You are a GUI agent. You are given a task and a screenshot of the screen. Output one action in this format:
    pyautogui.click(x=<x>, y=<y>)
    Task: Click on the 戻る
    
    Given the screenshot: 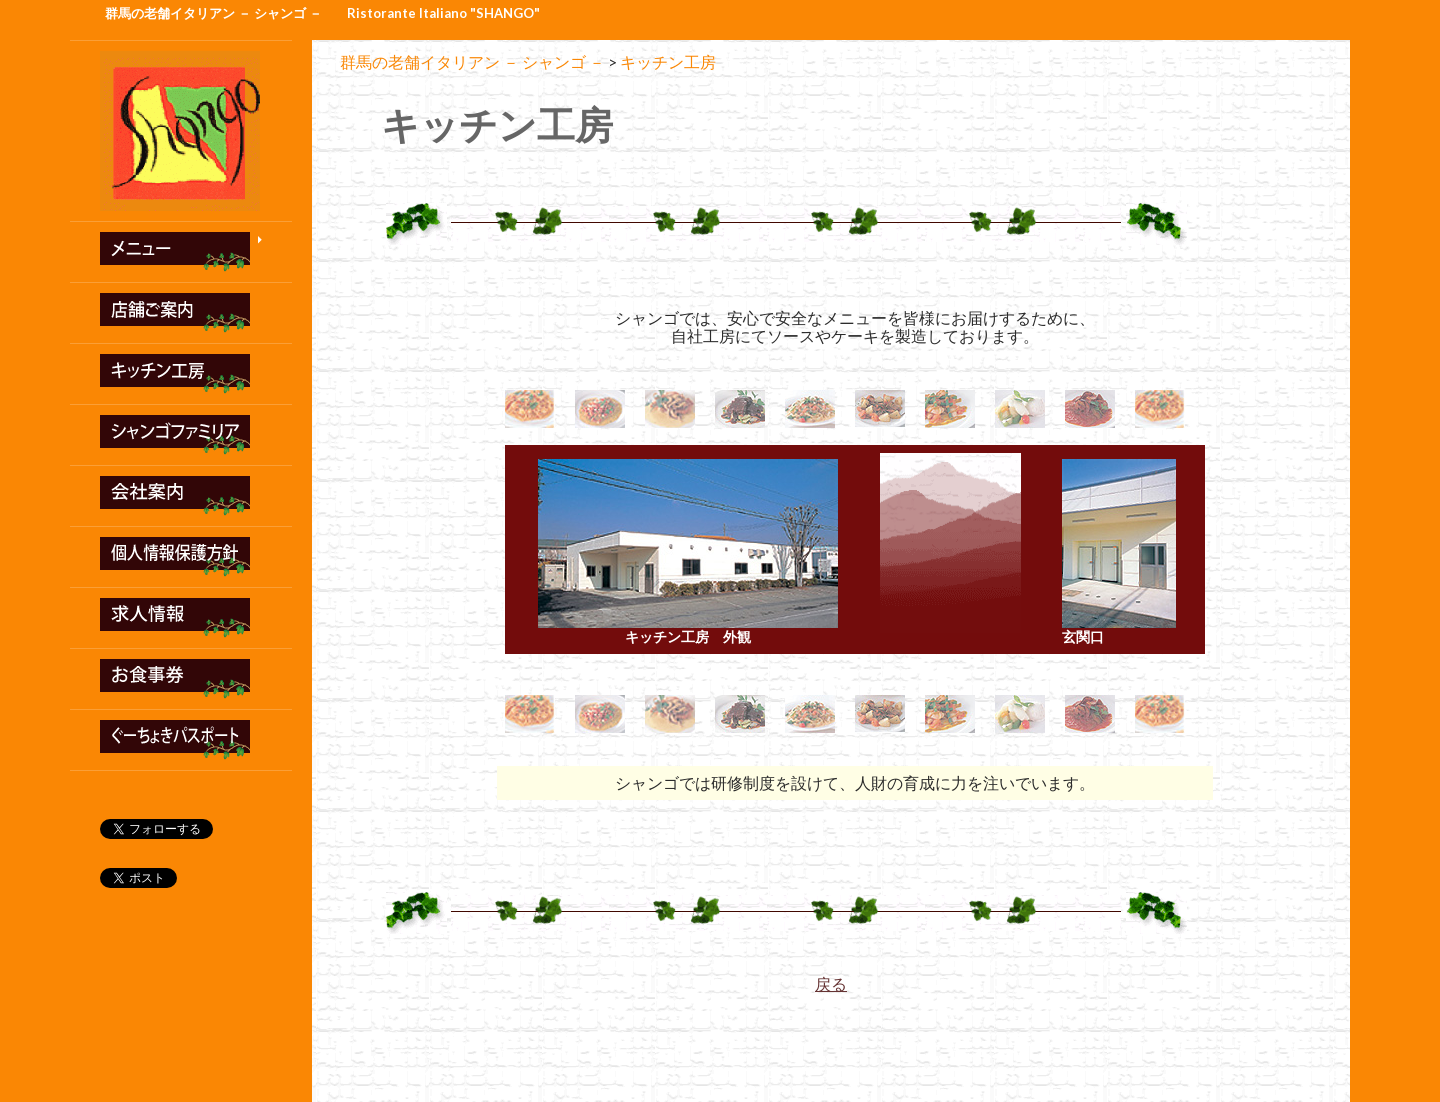 What is the action you would take?
    pyautogui.click(x=831, y=983)
    